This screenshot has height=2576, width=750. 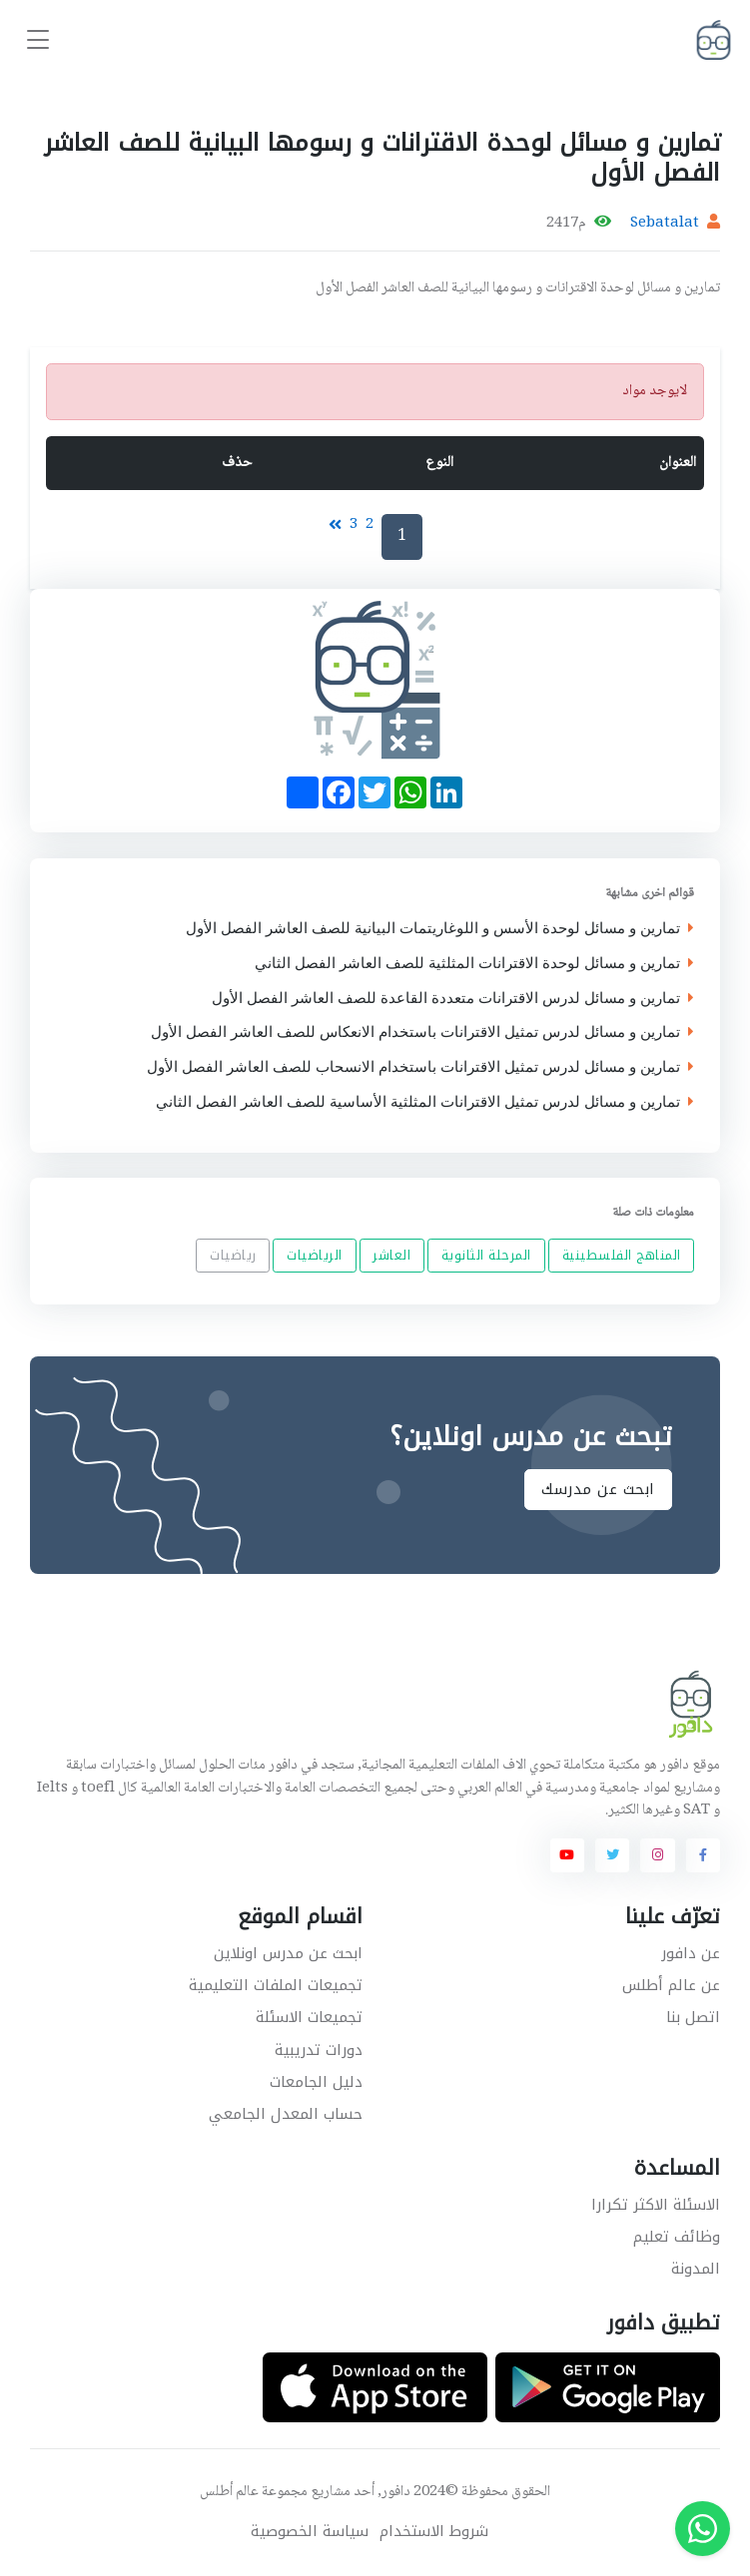 What do you see at coordinates (664, 224) in the screenshot?
I see `Sebatalat` at bounding box center [664, 224].